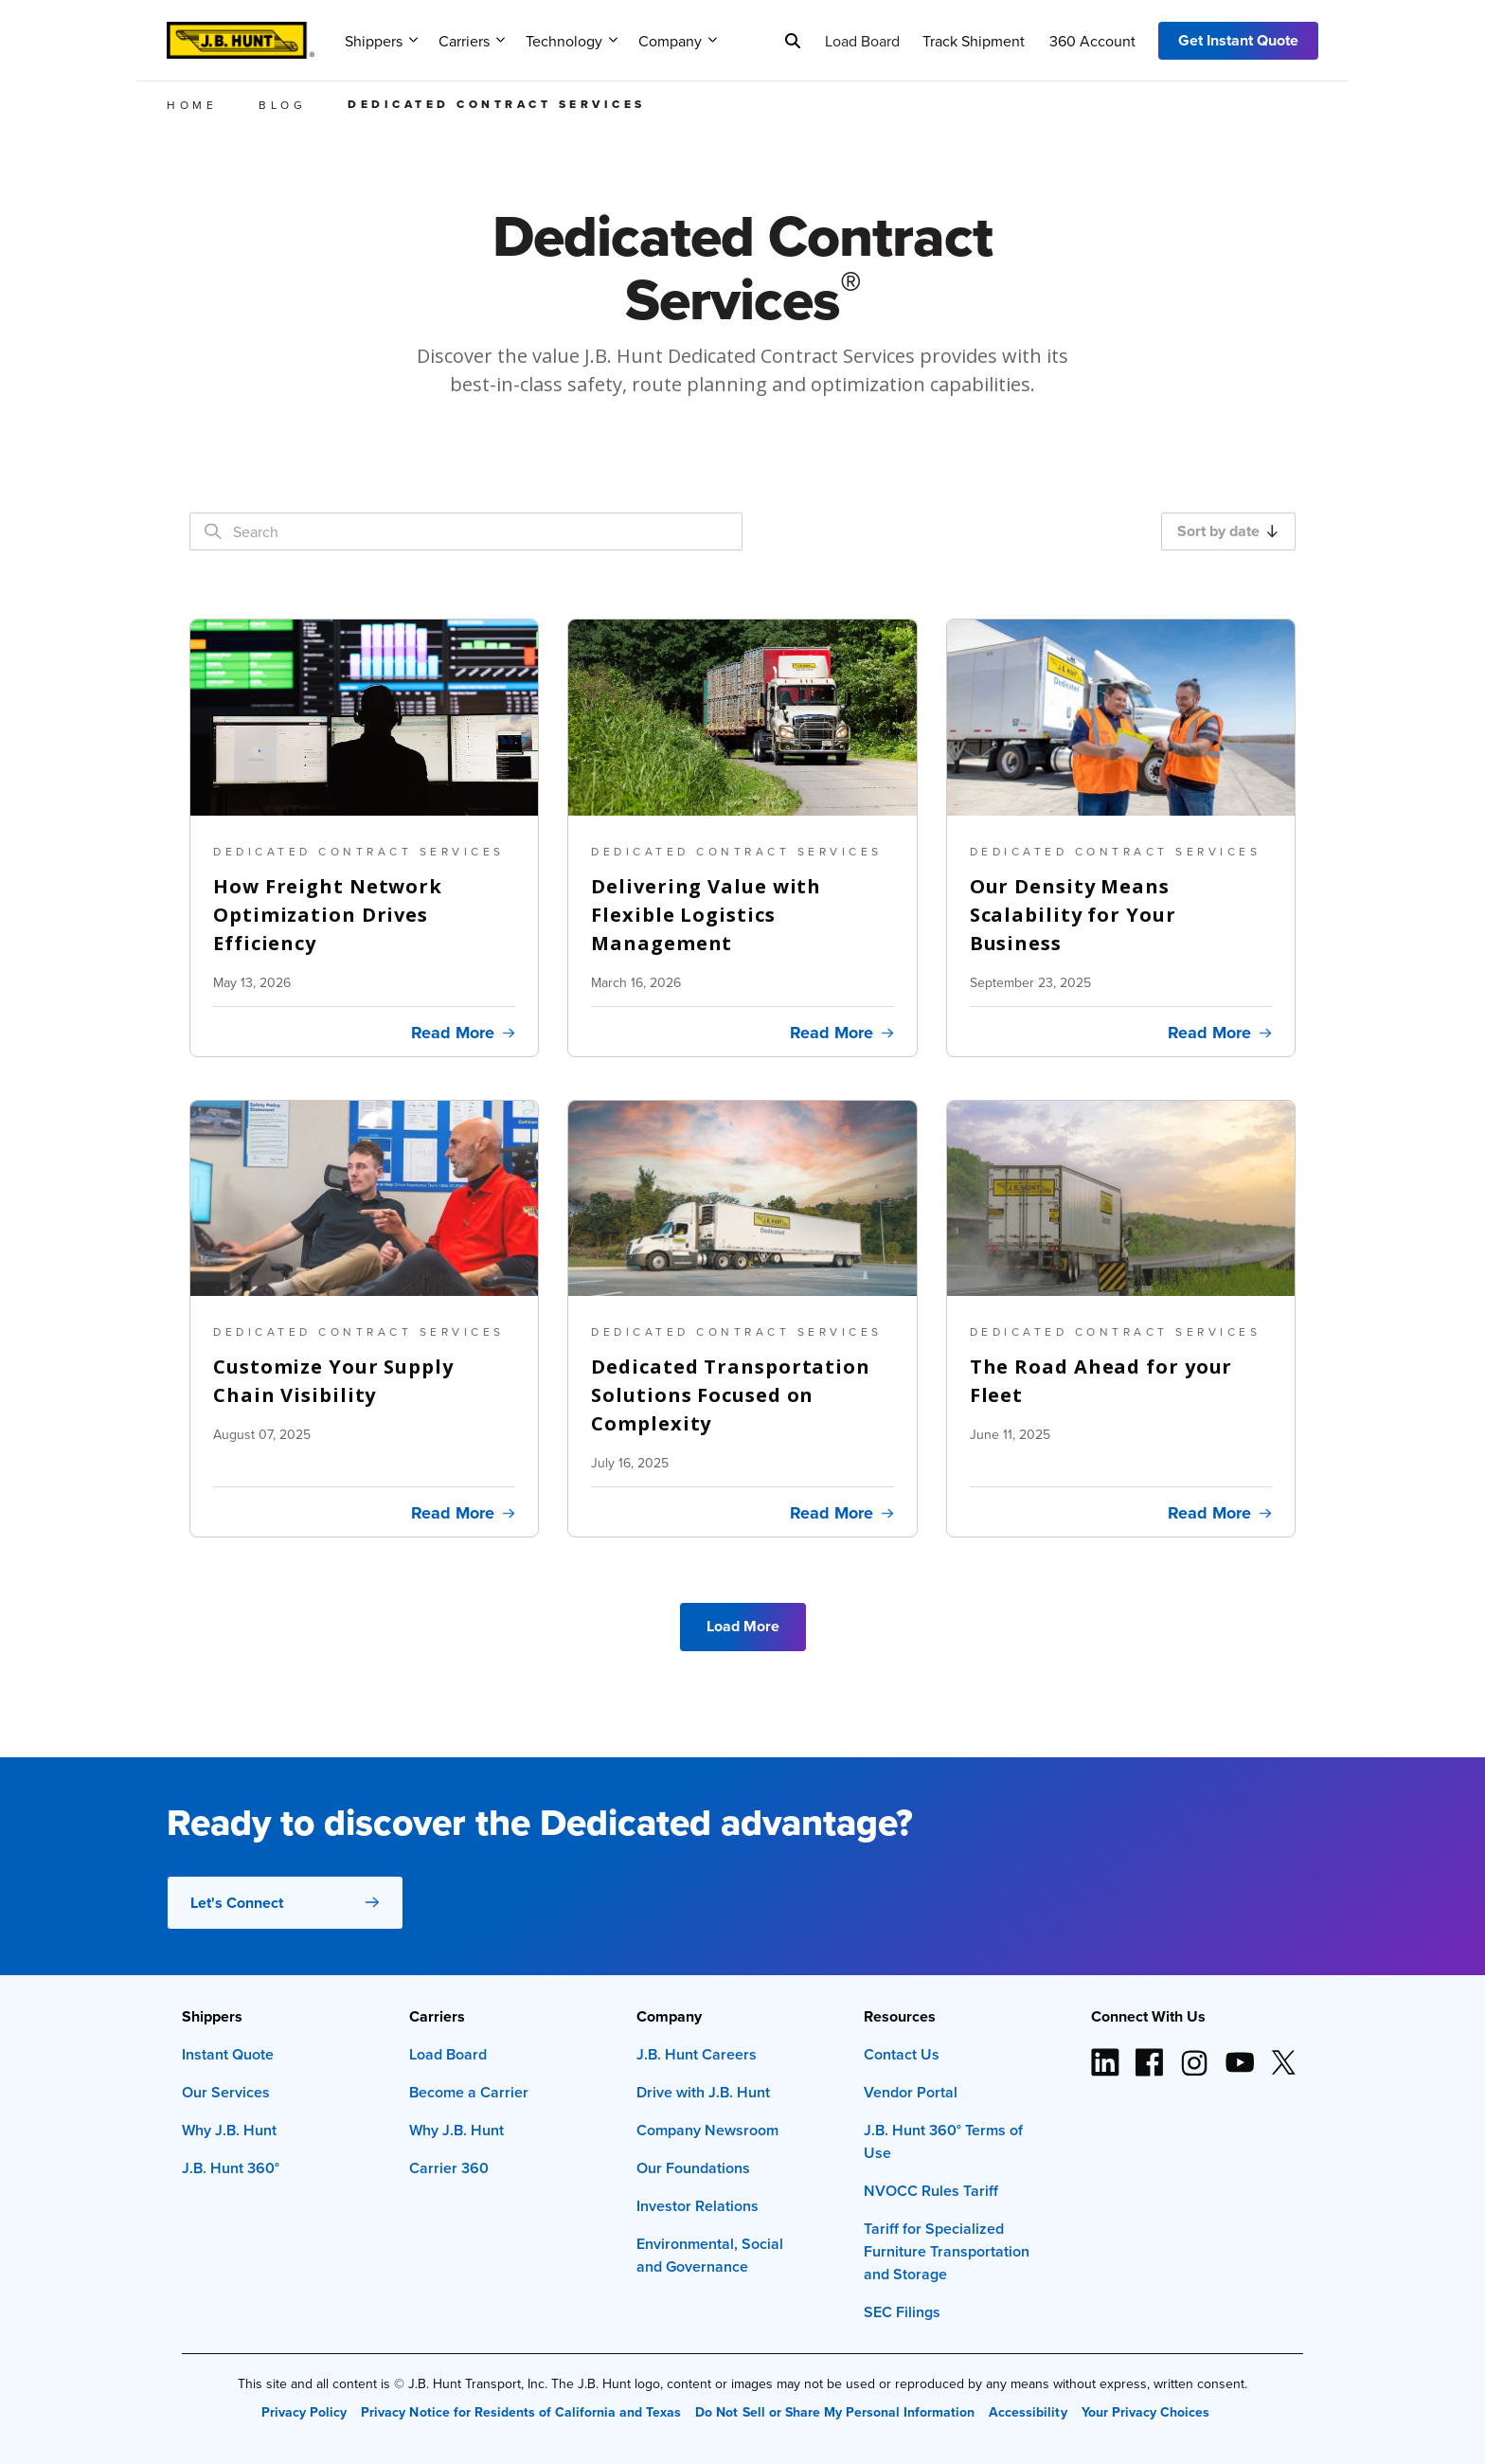 This screenshot has width=1485, height=2464. Describe the element at coordinates (793, 41) in the screenshot. I see `[Search]` at that location.